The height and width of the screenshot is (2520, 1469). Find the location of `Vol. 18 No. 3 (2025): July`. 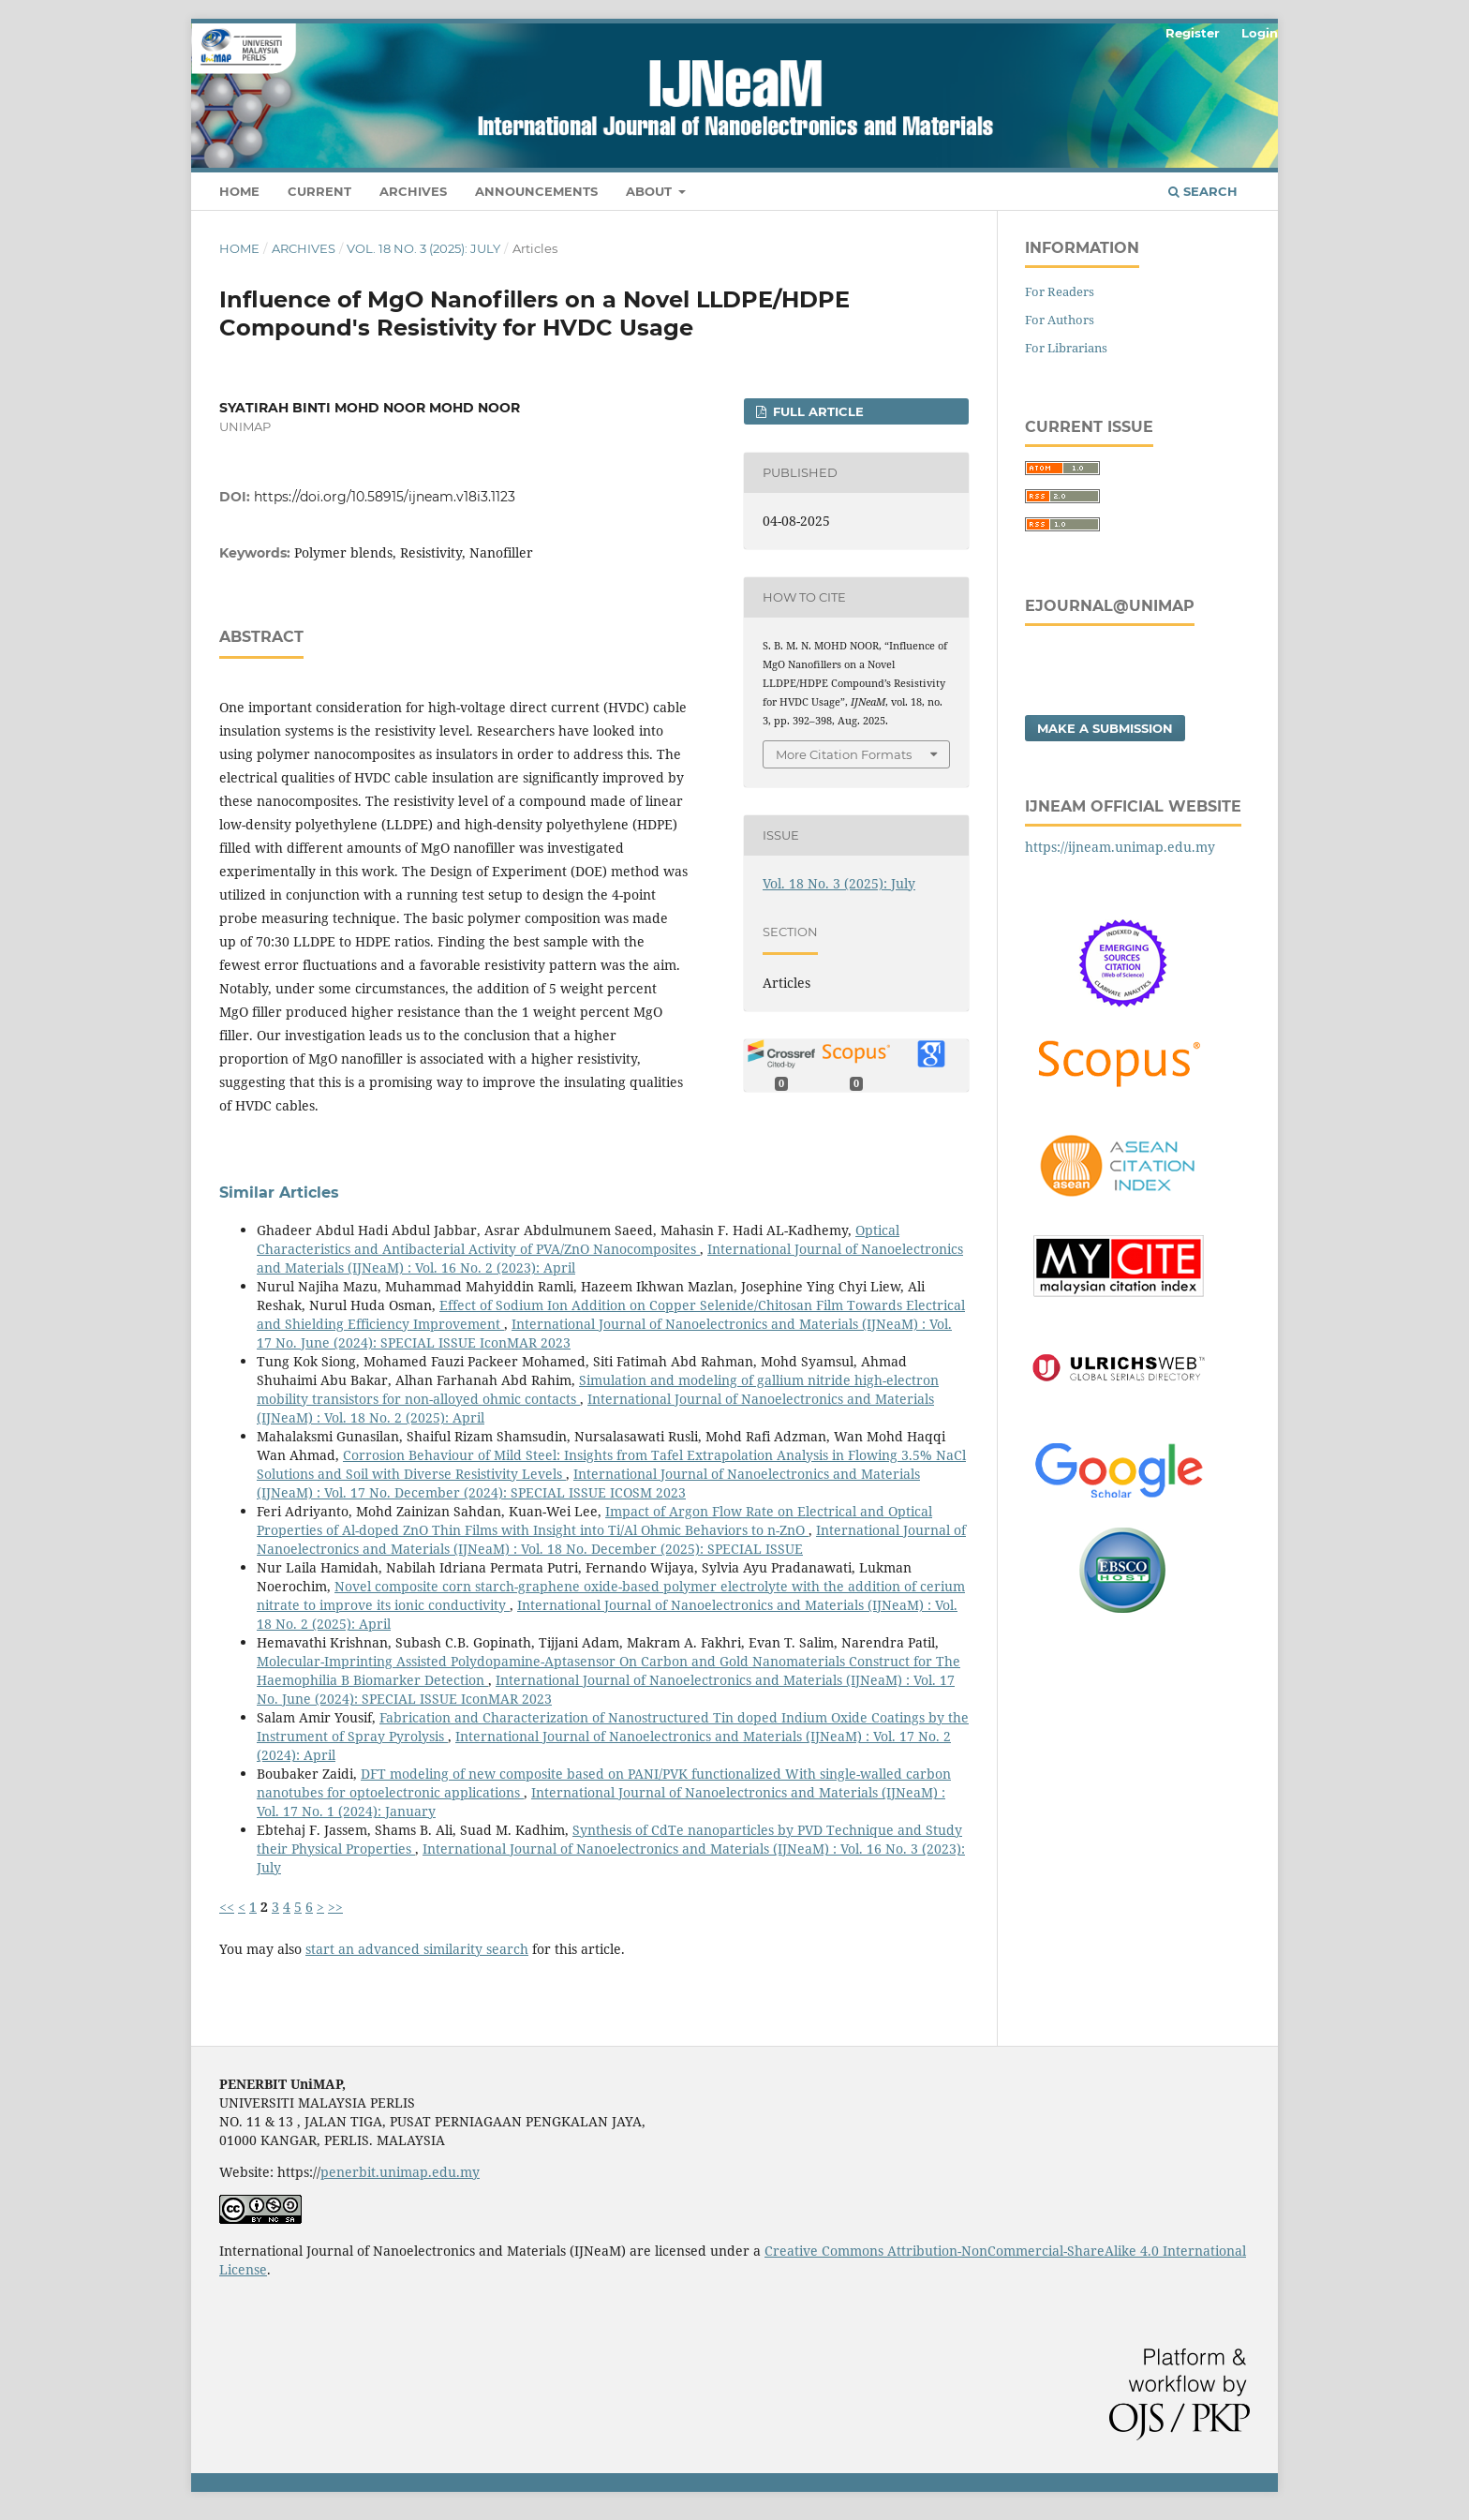

Vol. 18 No. 3 (2025): July is located at coordinates (423, 248).